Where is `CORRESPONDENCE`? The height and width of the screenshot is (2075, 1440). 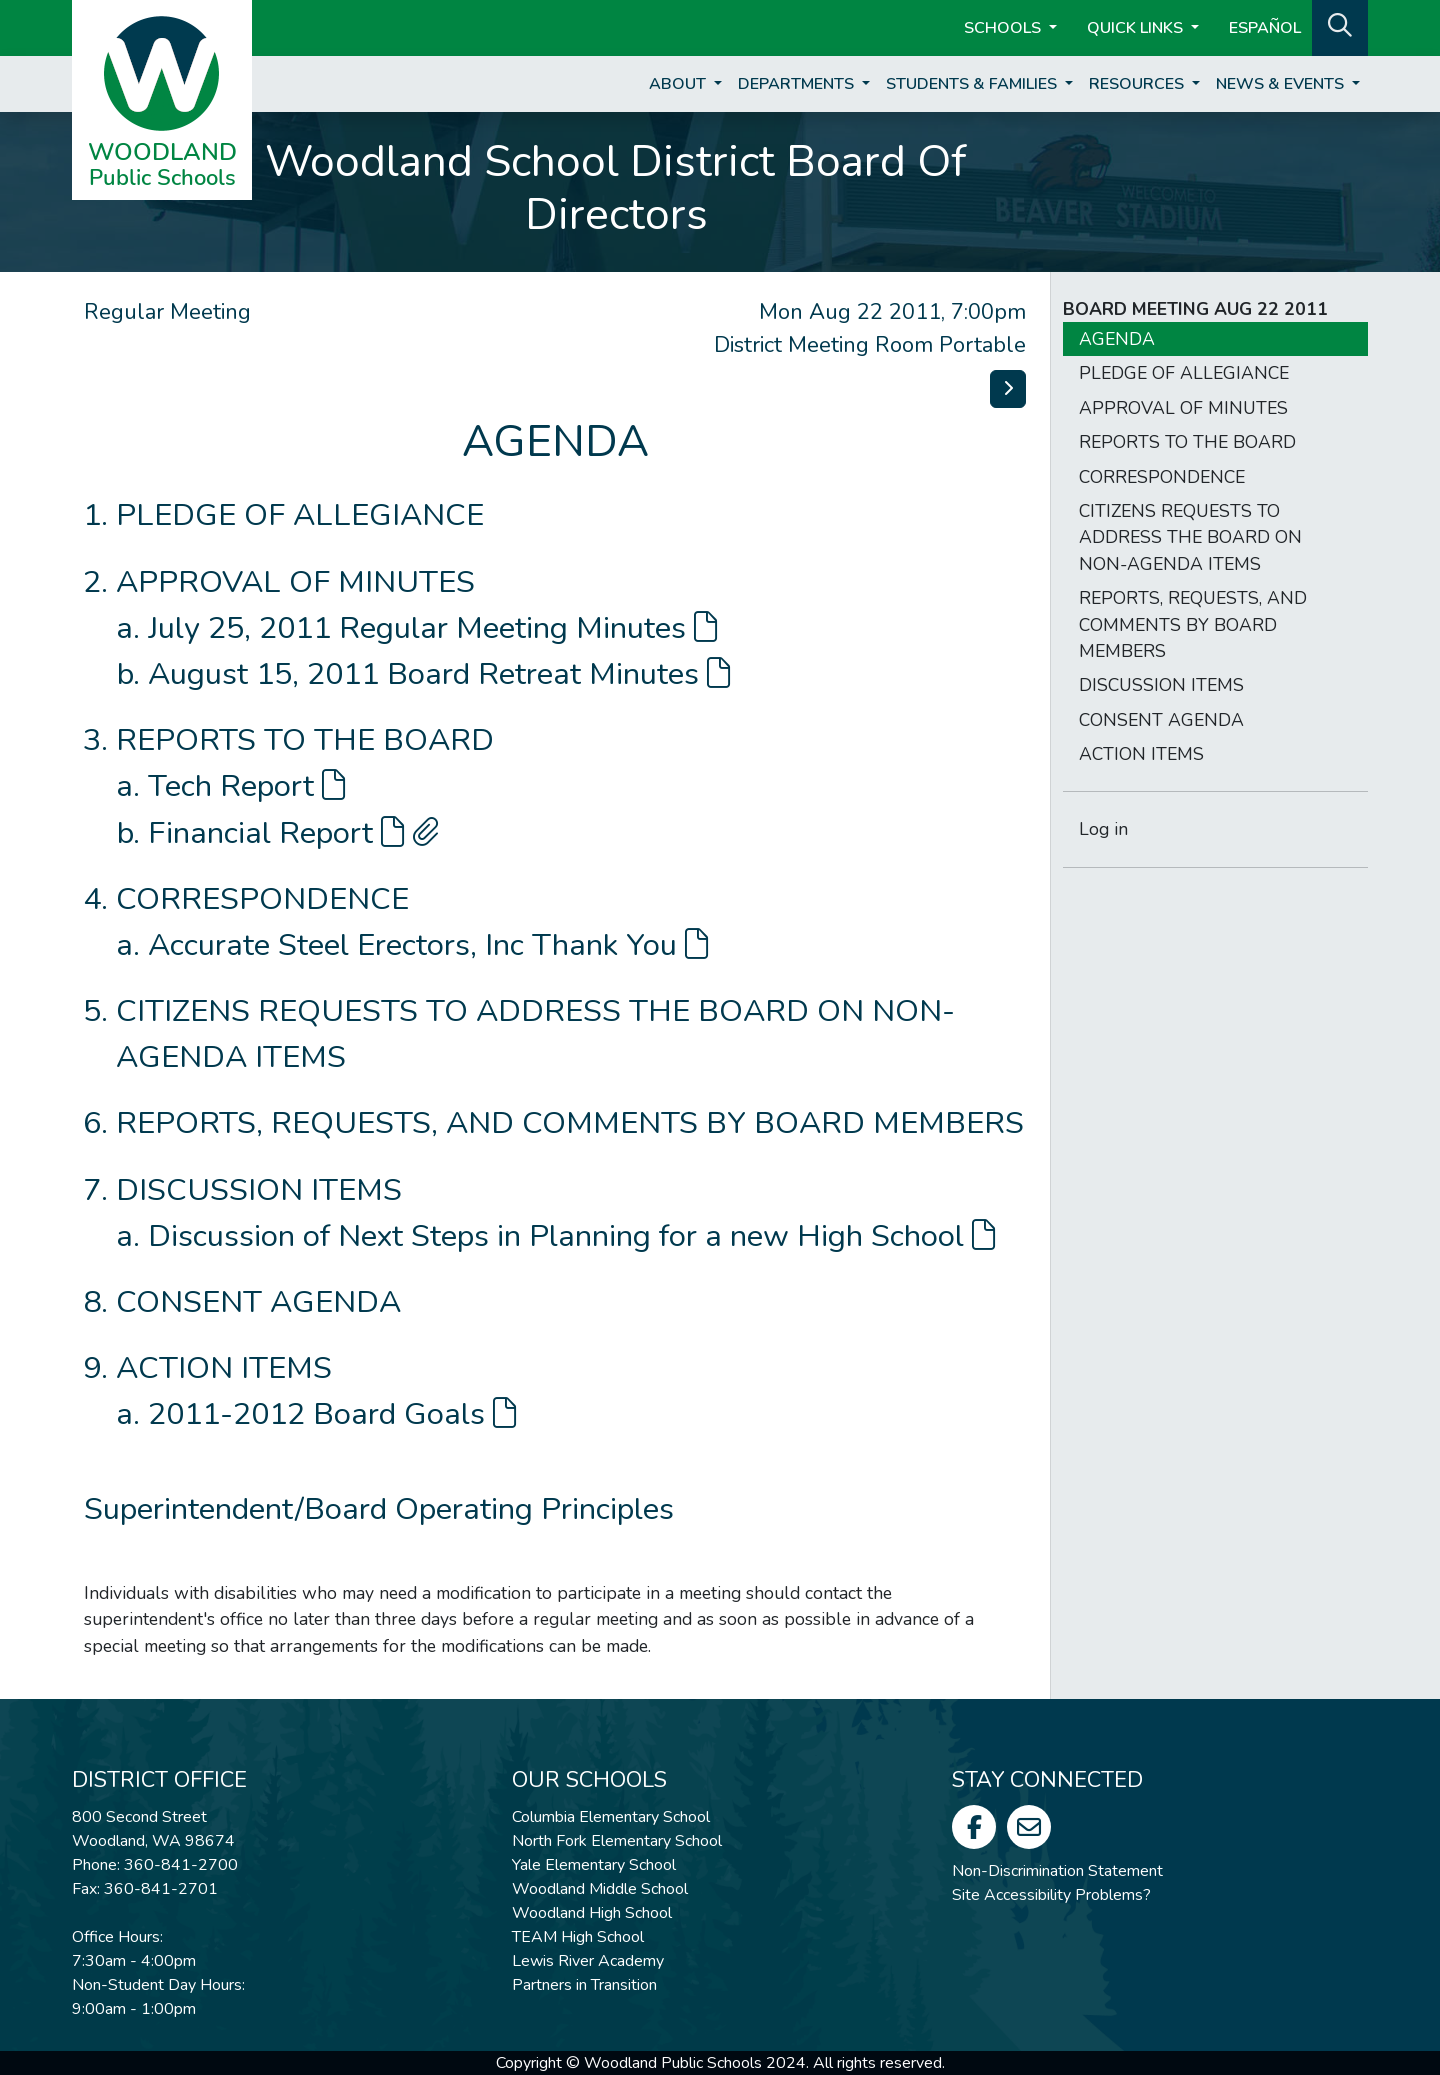
CORRESPONDENCE is located at coordinates (262, 899).